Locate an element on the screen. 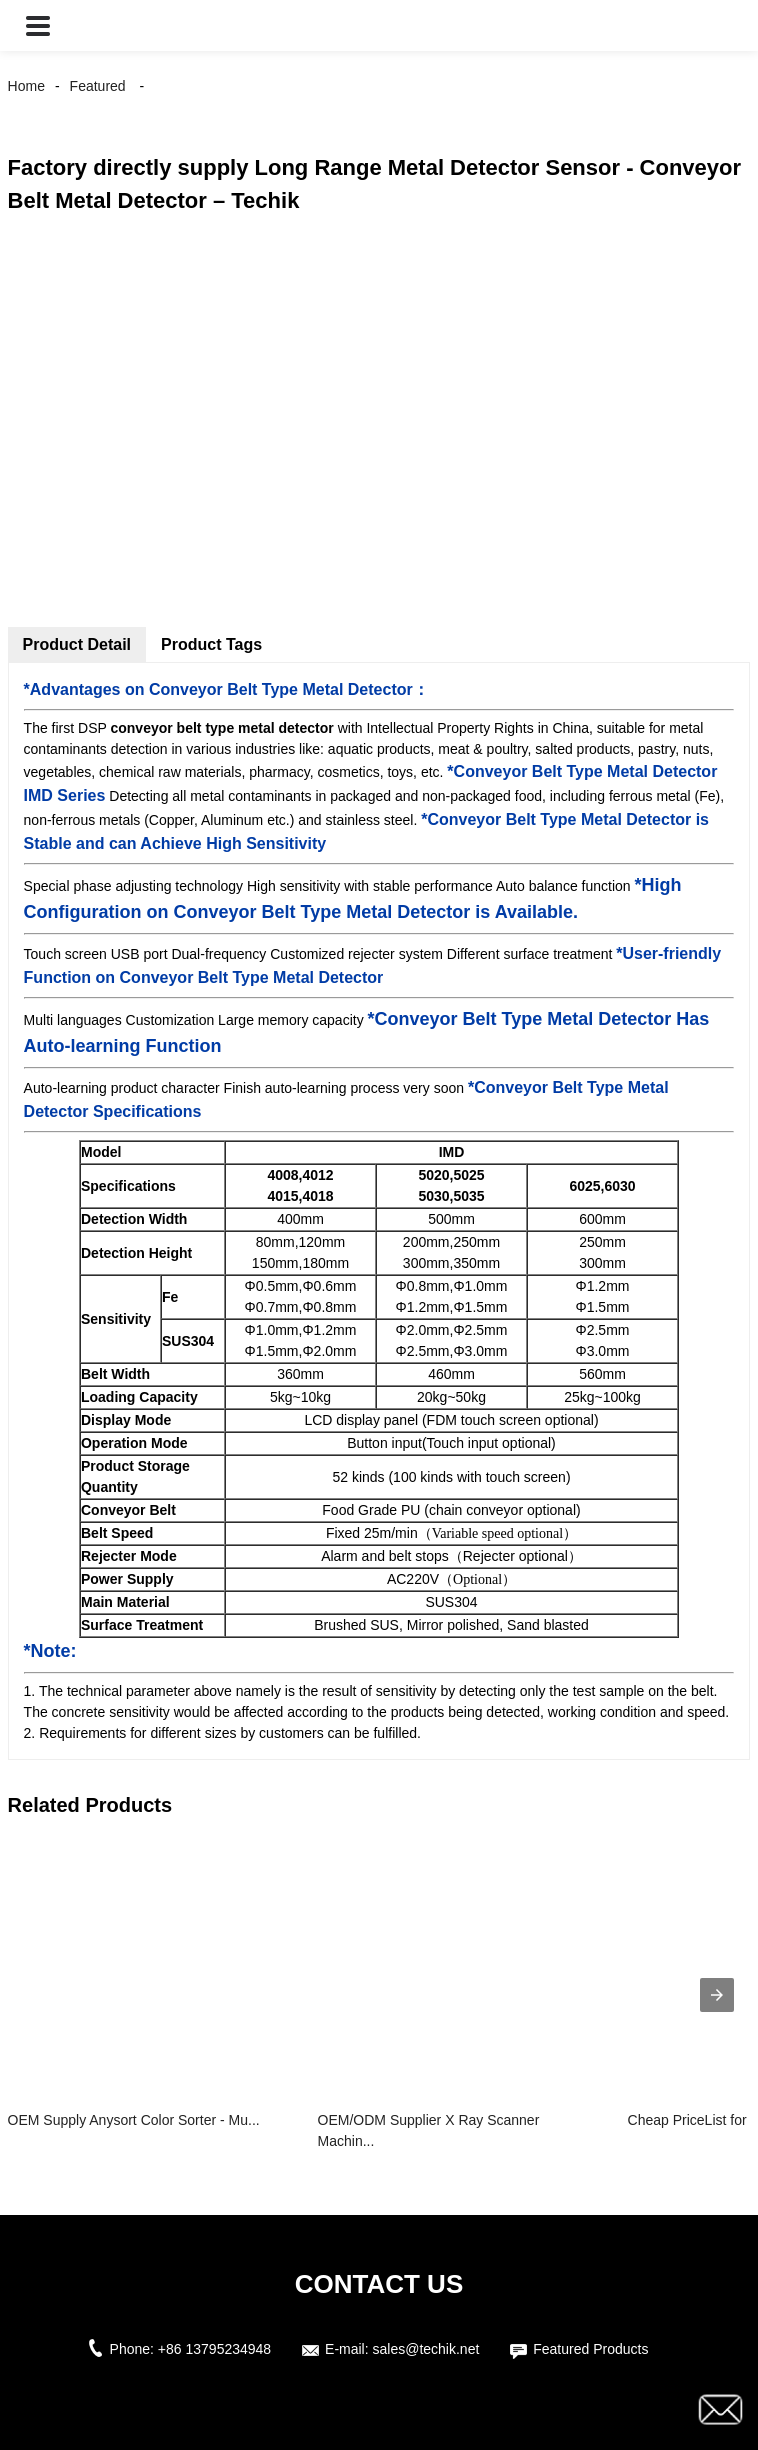 The image size is (758, 2450). [presentation] is located at coordinates (717, 1995).